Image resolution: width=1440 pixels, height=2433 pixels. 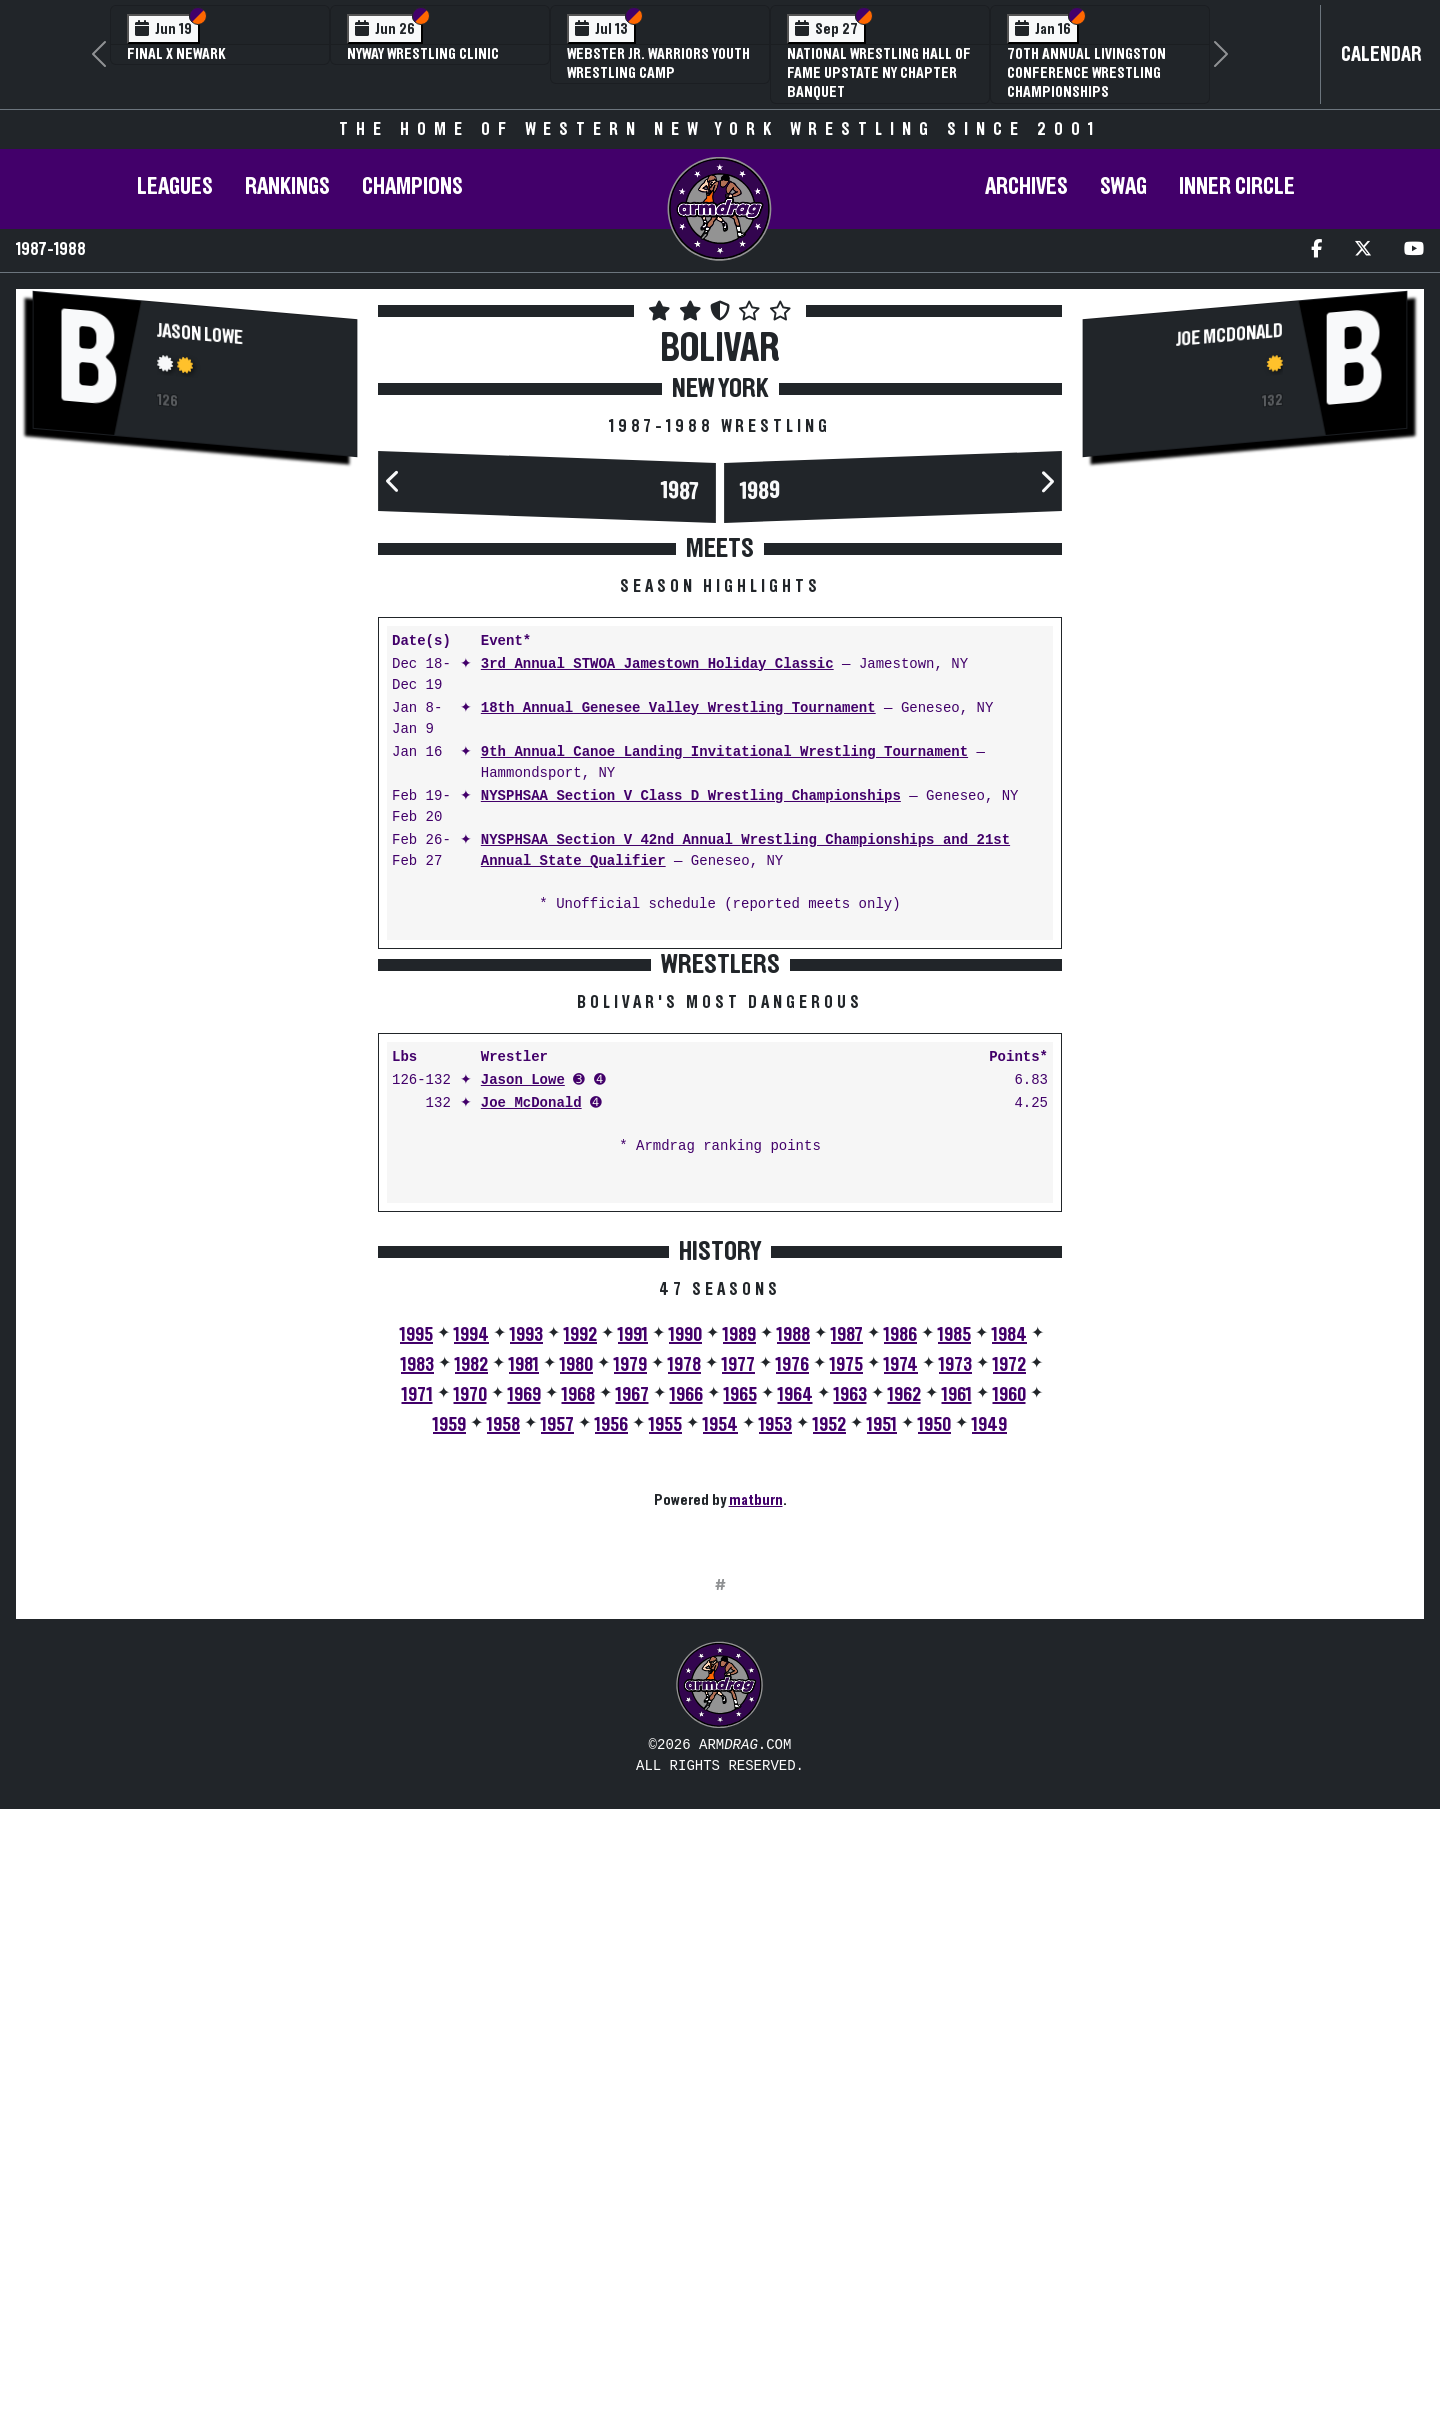 What do you see at coordinates (691, 796) in the screenshot?
I see `NYSPHSAA Section V Class D Wrestling Championships` at bounding box center [691, 796].